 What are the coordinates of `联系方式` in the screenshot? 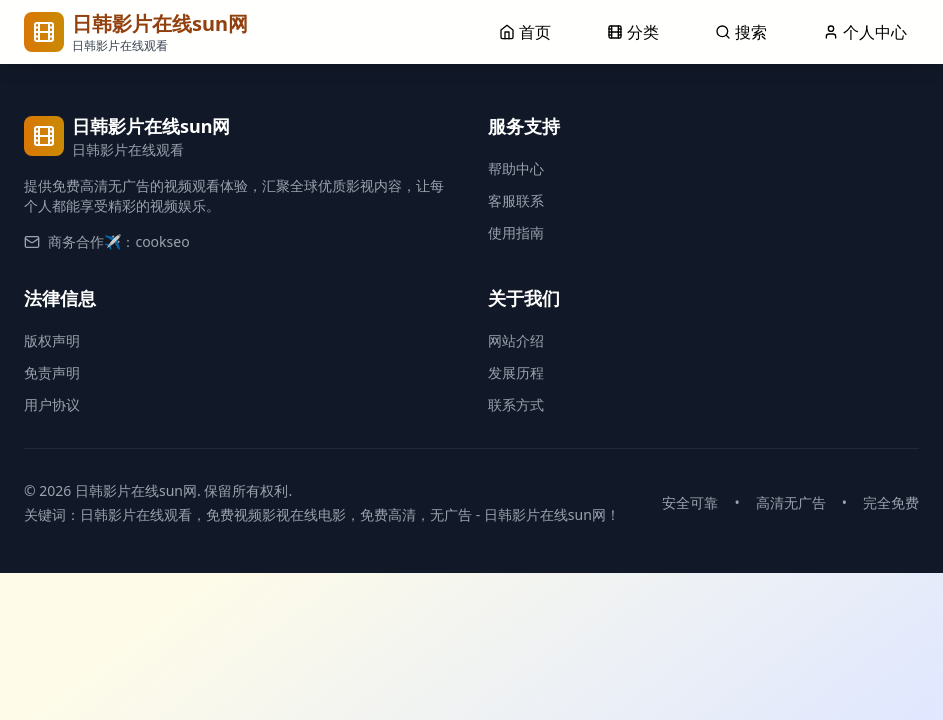 It's located at (516, 404).